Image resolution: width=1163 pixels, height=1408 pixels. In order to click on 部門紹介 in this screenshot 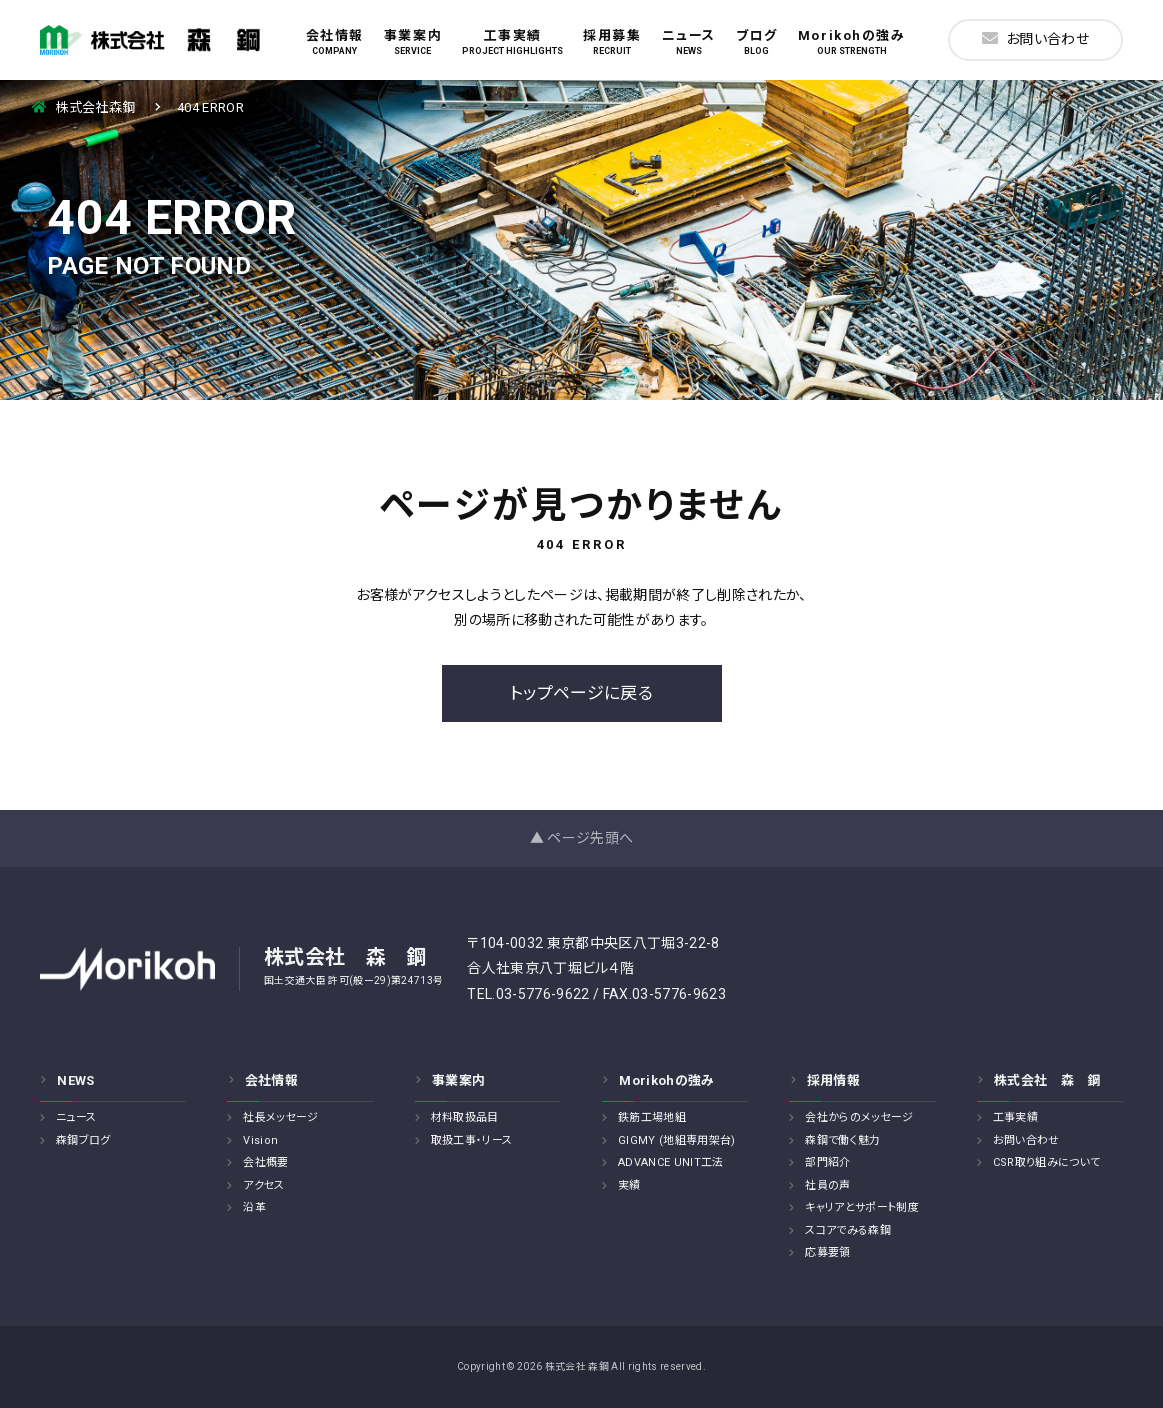, I will do `click(827, 1162)`.